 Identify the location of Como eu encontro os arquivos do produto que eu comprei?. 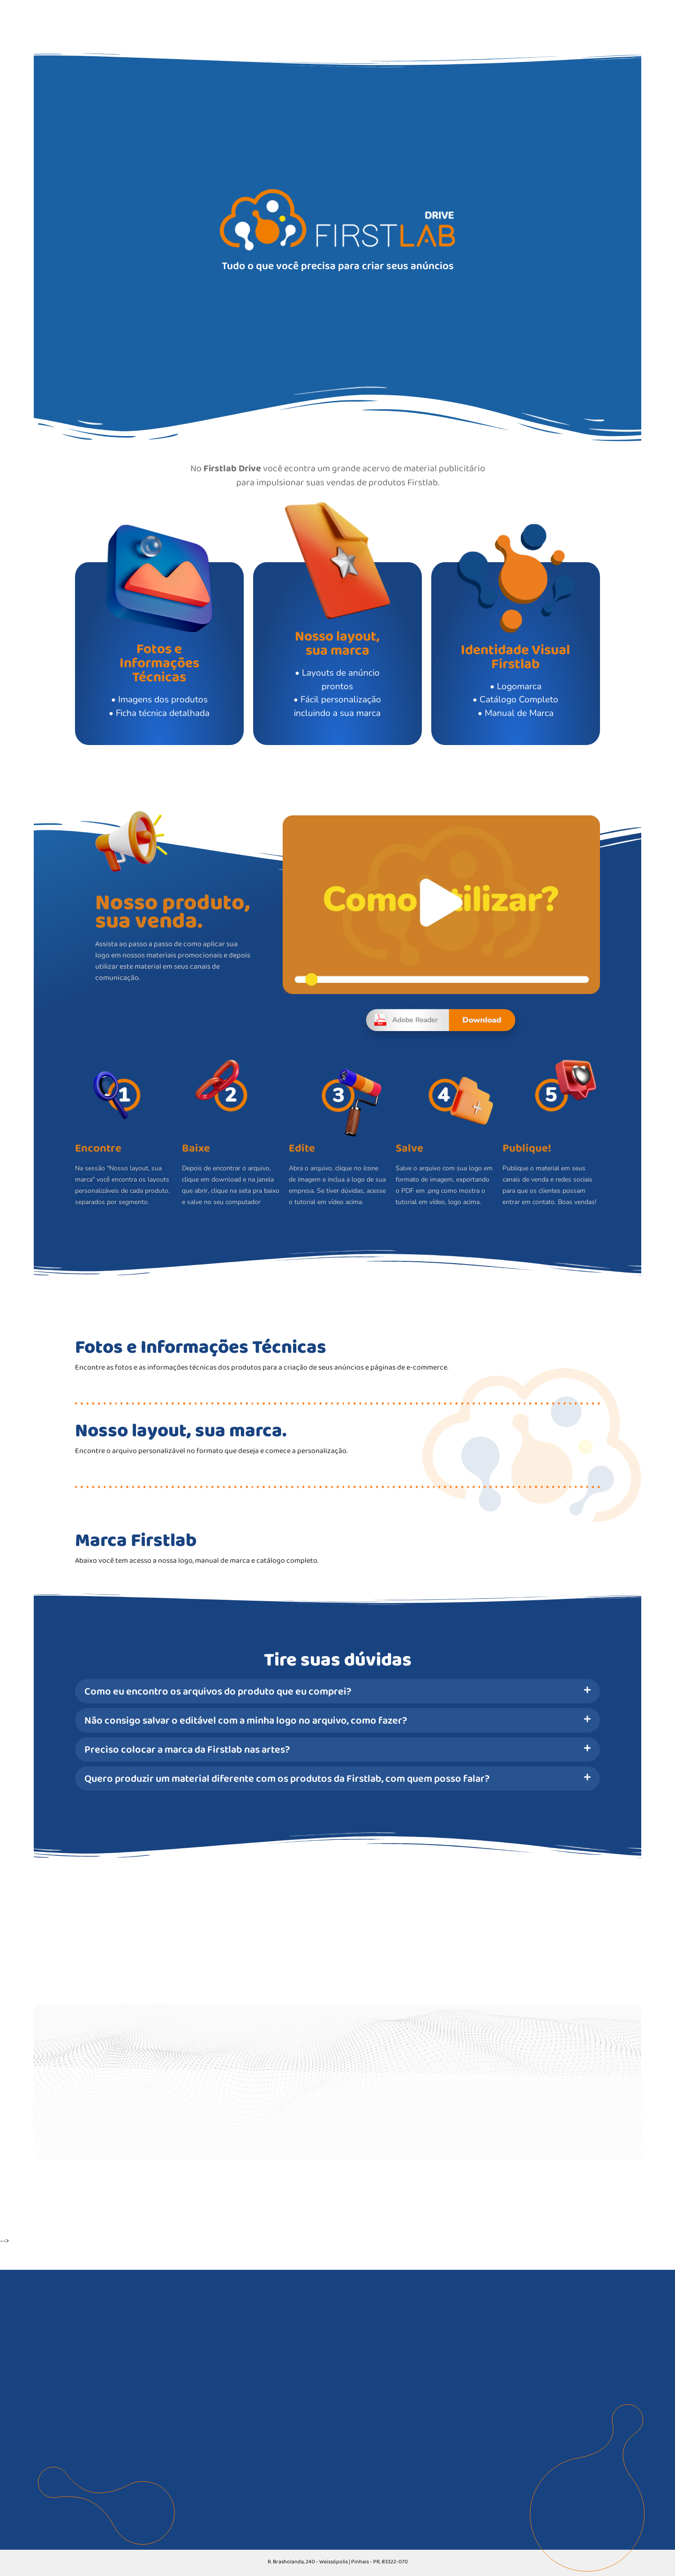
(218, 1691).